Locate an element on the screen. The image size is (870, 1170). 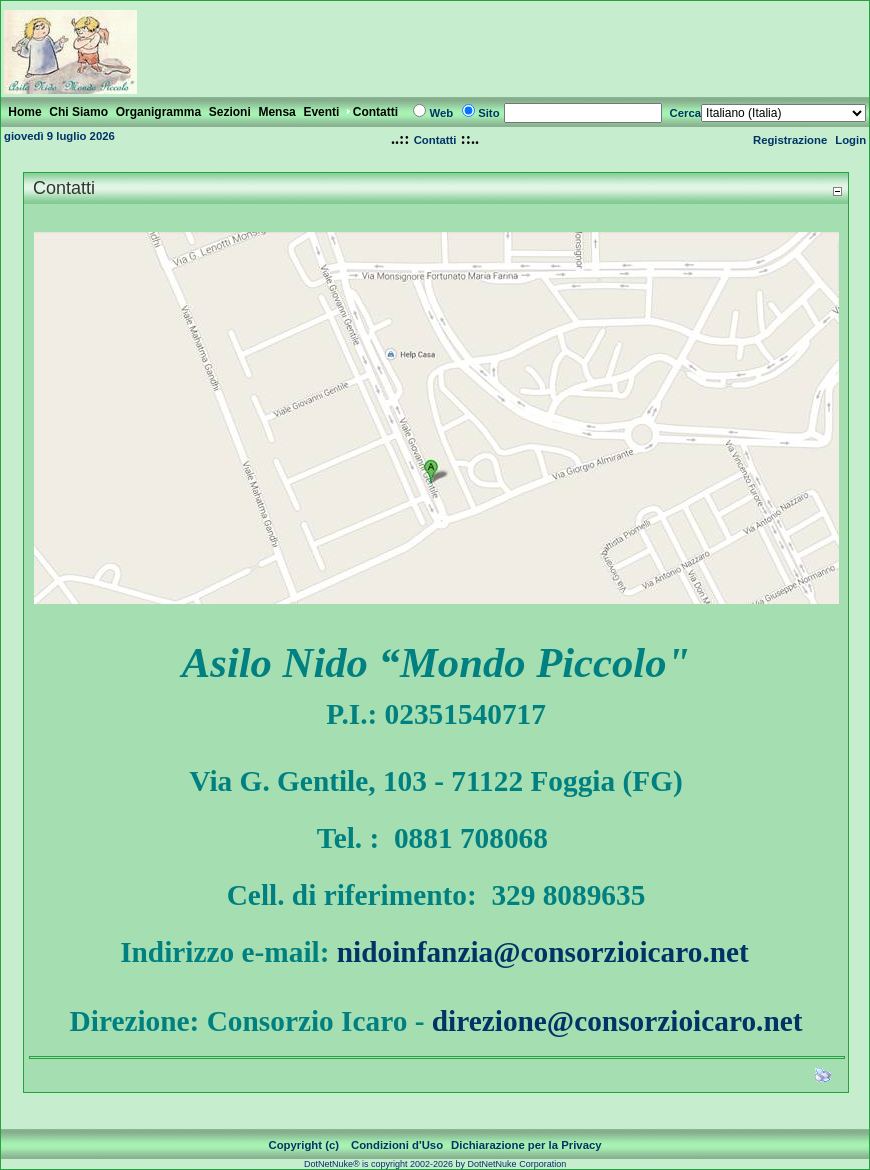
Login is located at coordinates (850, 140).